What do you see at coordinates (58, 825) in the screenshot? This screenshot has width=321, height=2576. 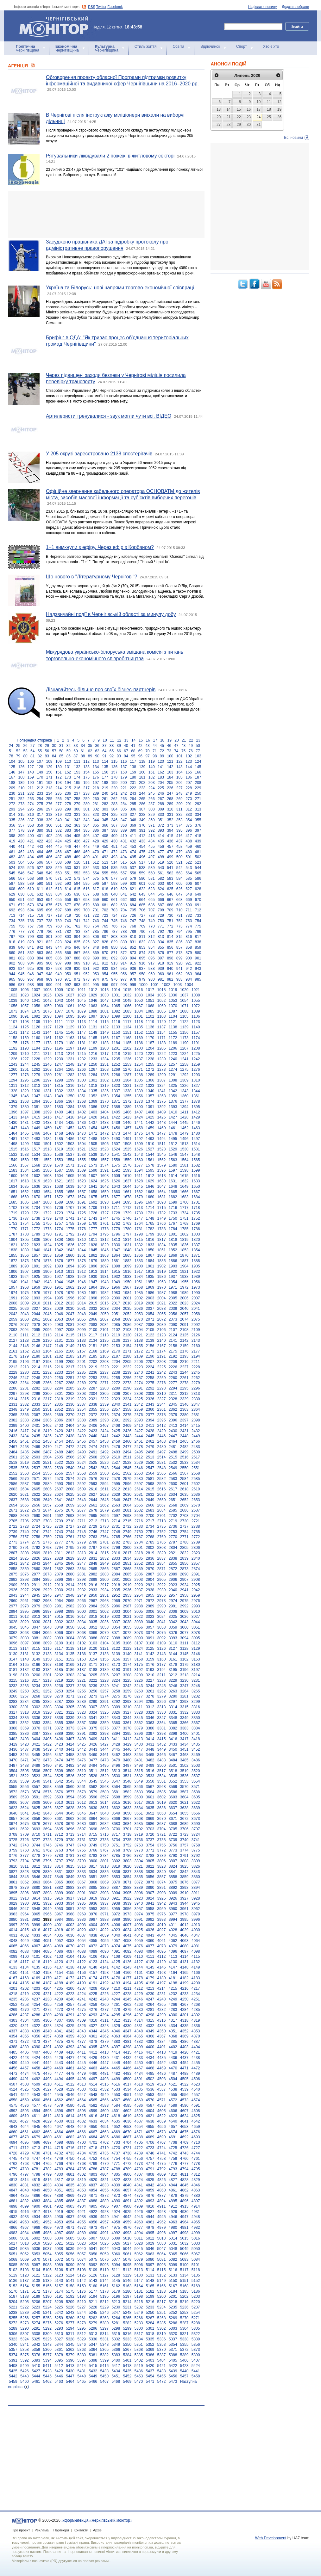 I see `361` at bounding box center [58, 825].